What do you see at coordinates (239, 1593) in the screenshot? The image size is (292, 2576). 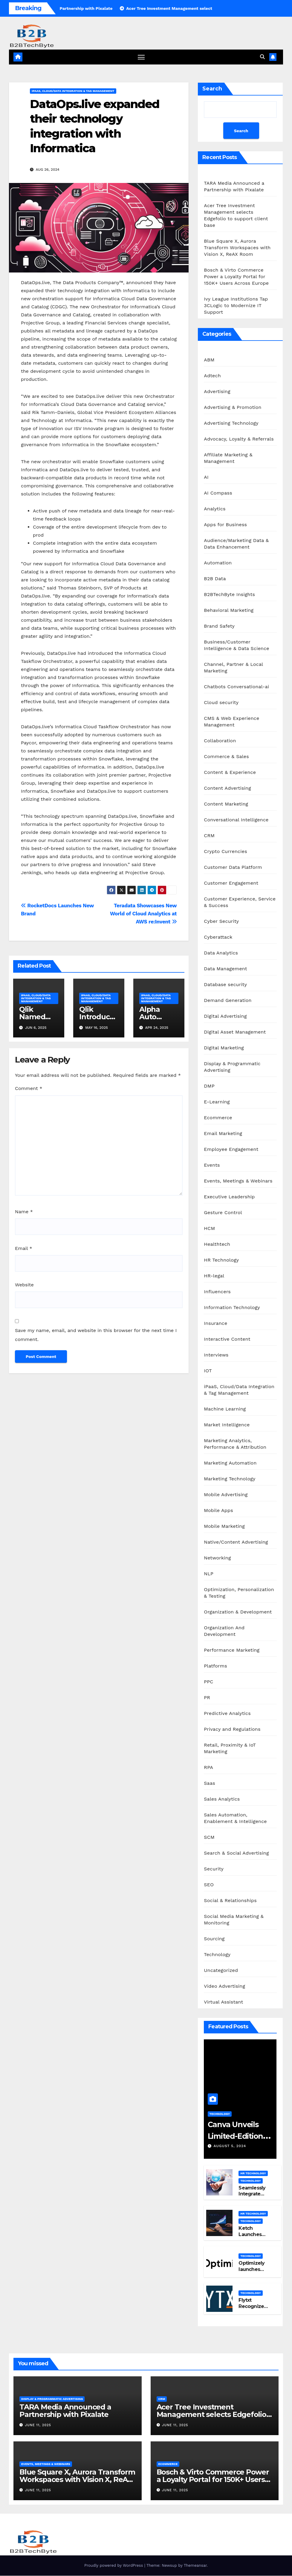 I see `Optimization, Personalization & Testing` at bounding box center [239, 1593].